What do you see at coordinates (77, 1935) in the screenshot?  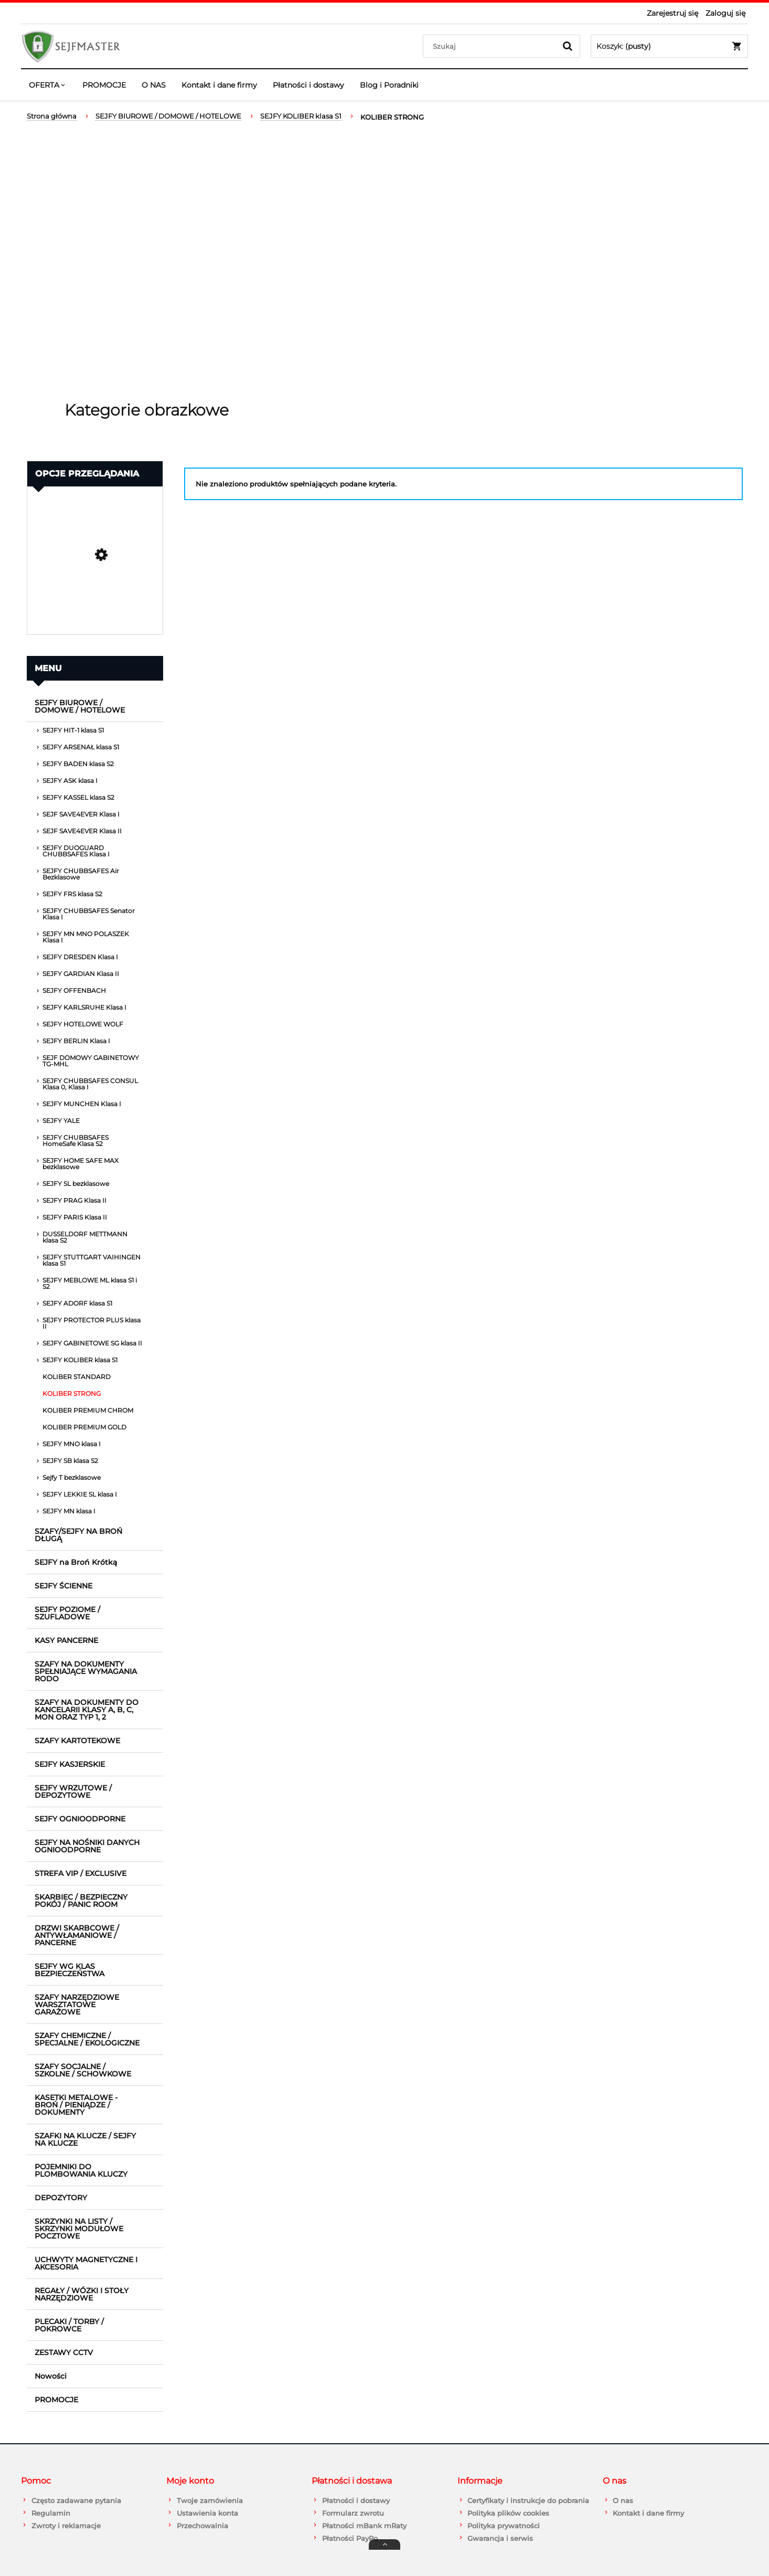 I see `DRZWI SKARBCOWE / ANTYWŁAMANIOWE / PANCERNE` at bounding box center [77, 1935].